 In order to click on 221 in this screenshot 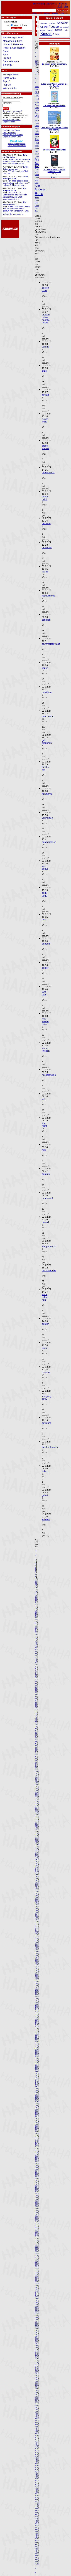, I will do `click(36, 2030)`.